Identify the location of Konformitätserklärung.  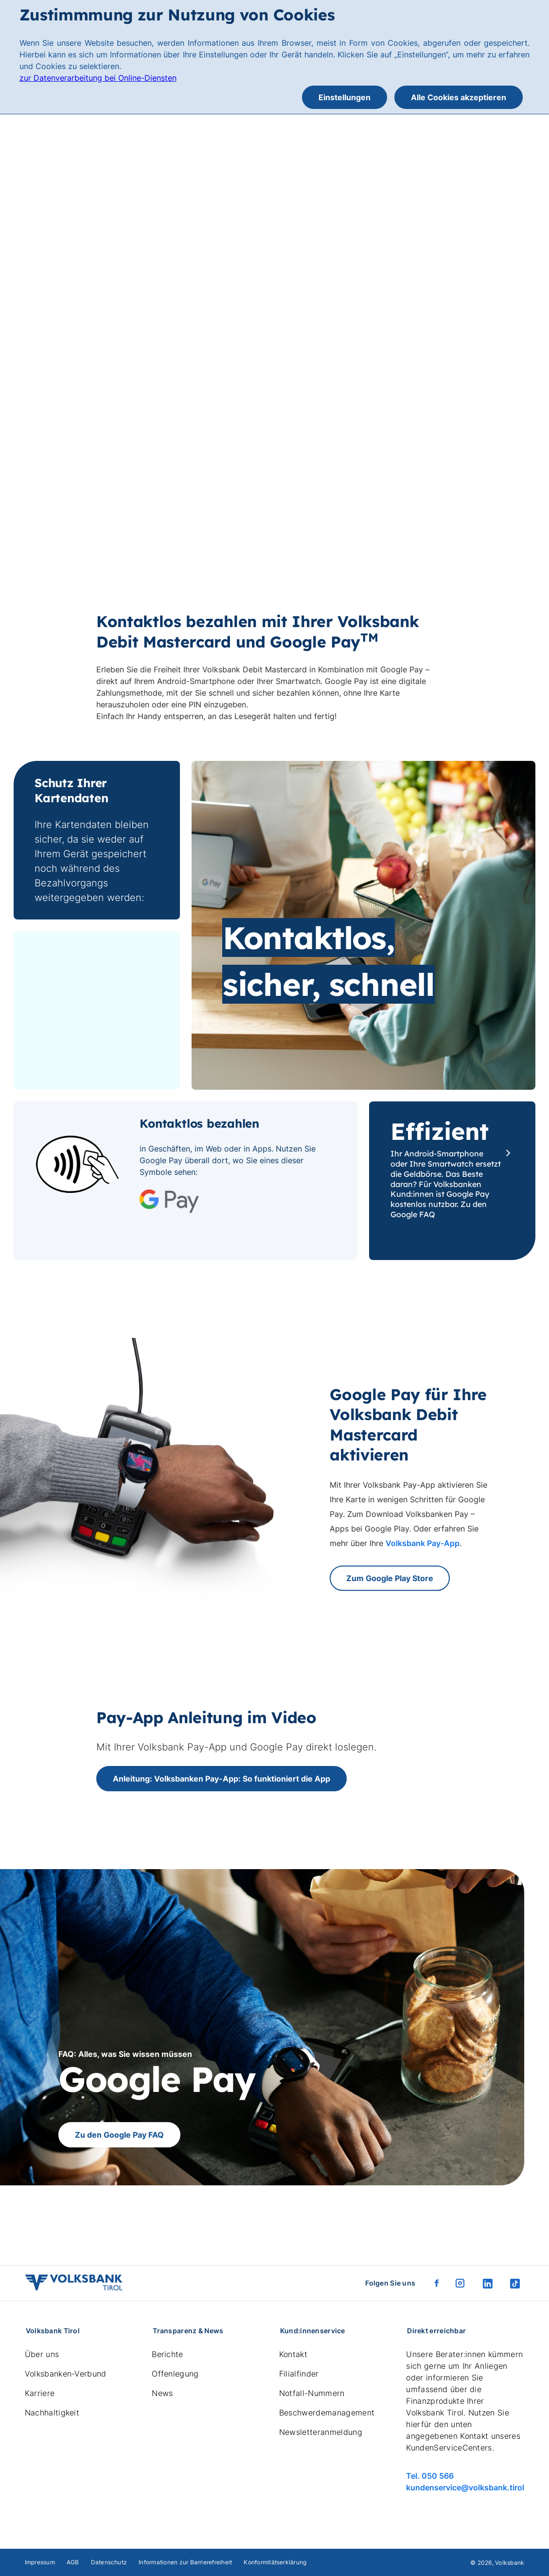
(275, 2562).